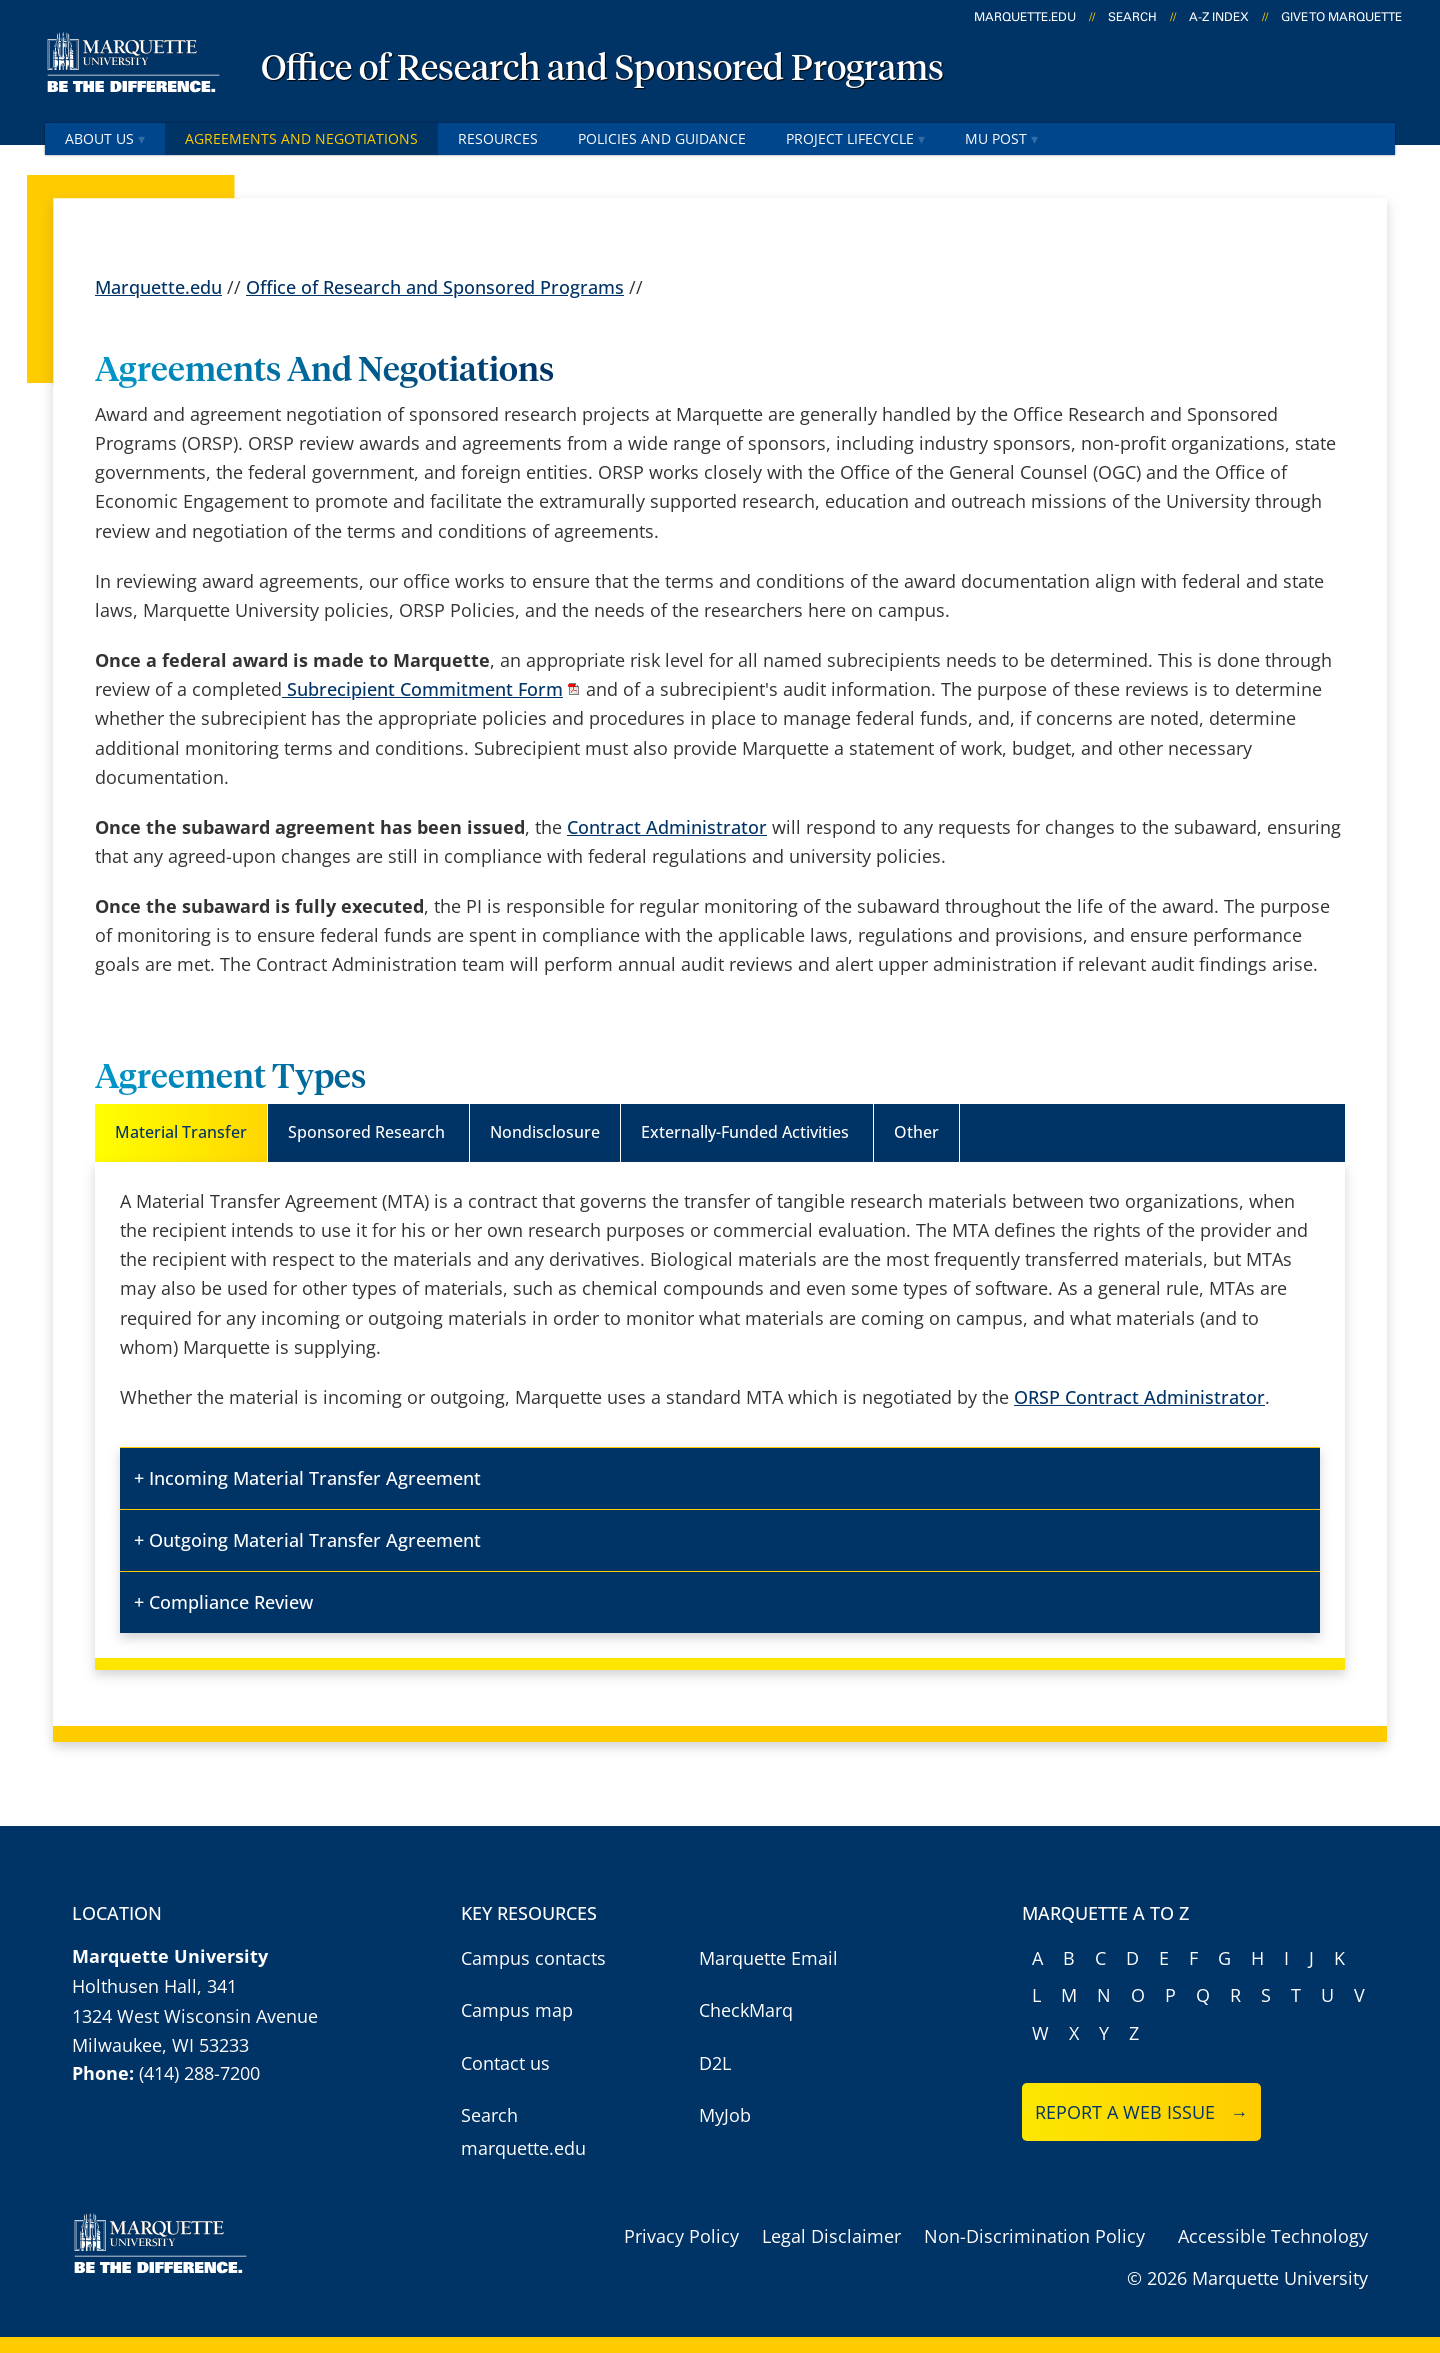 This screenshot has width=1440, height=2353. What do you see at coordinates (768, 1958) in the screenshot?
I see `Marquette Email` at bounding box center [768, 1958].